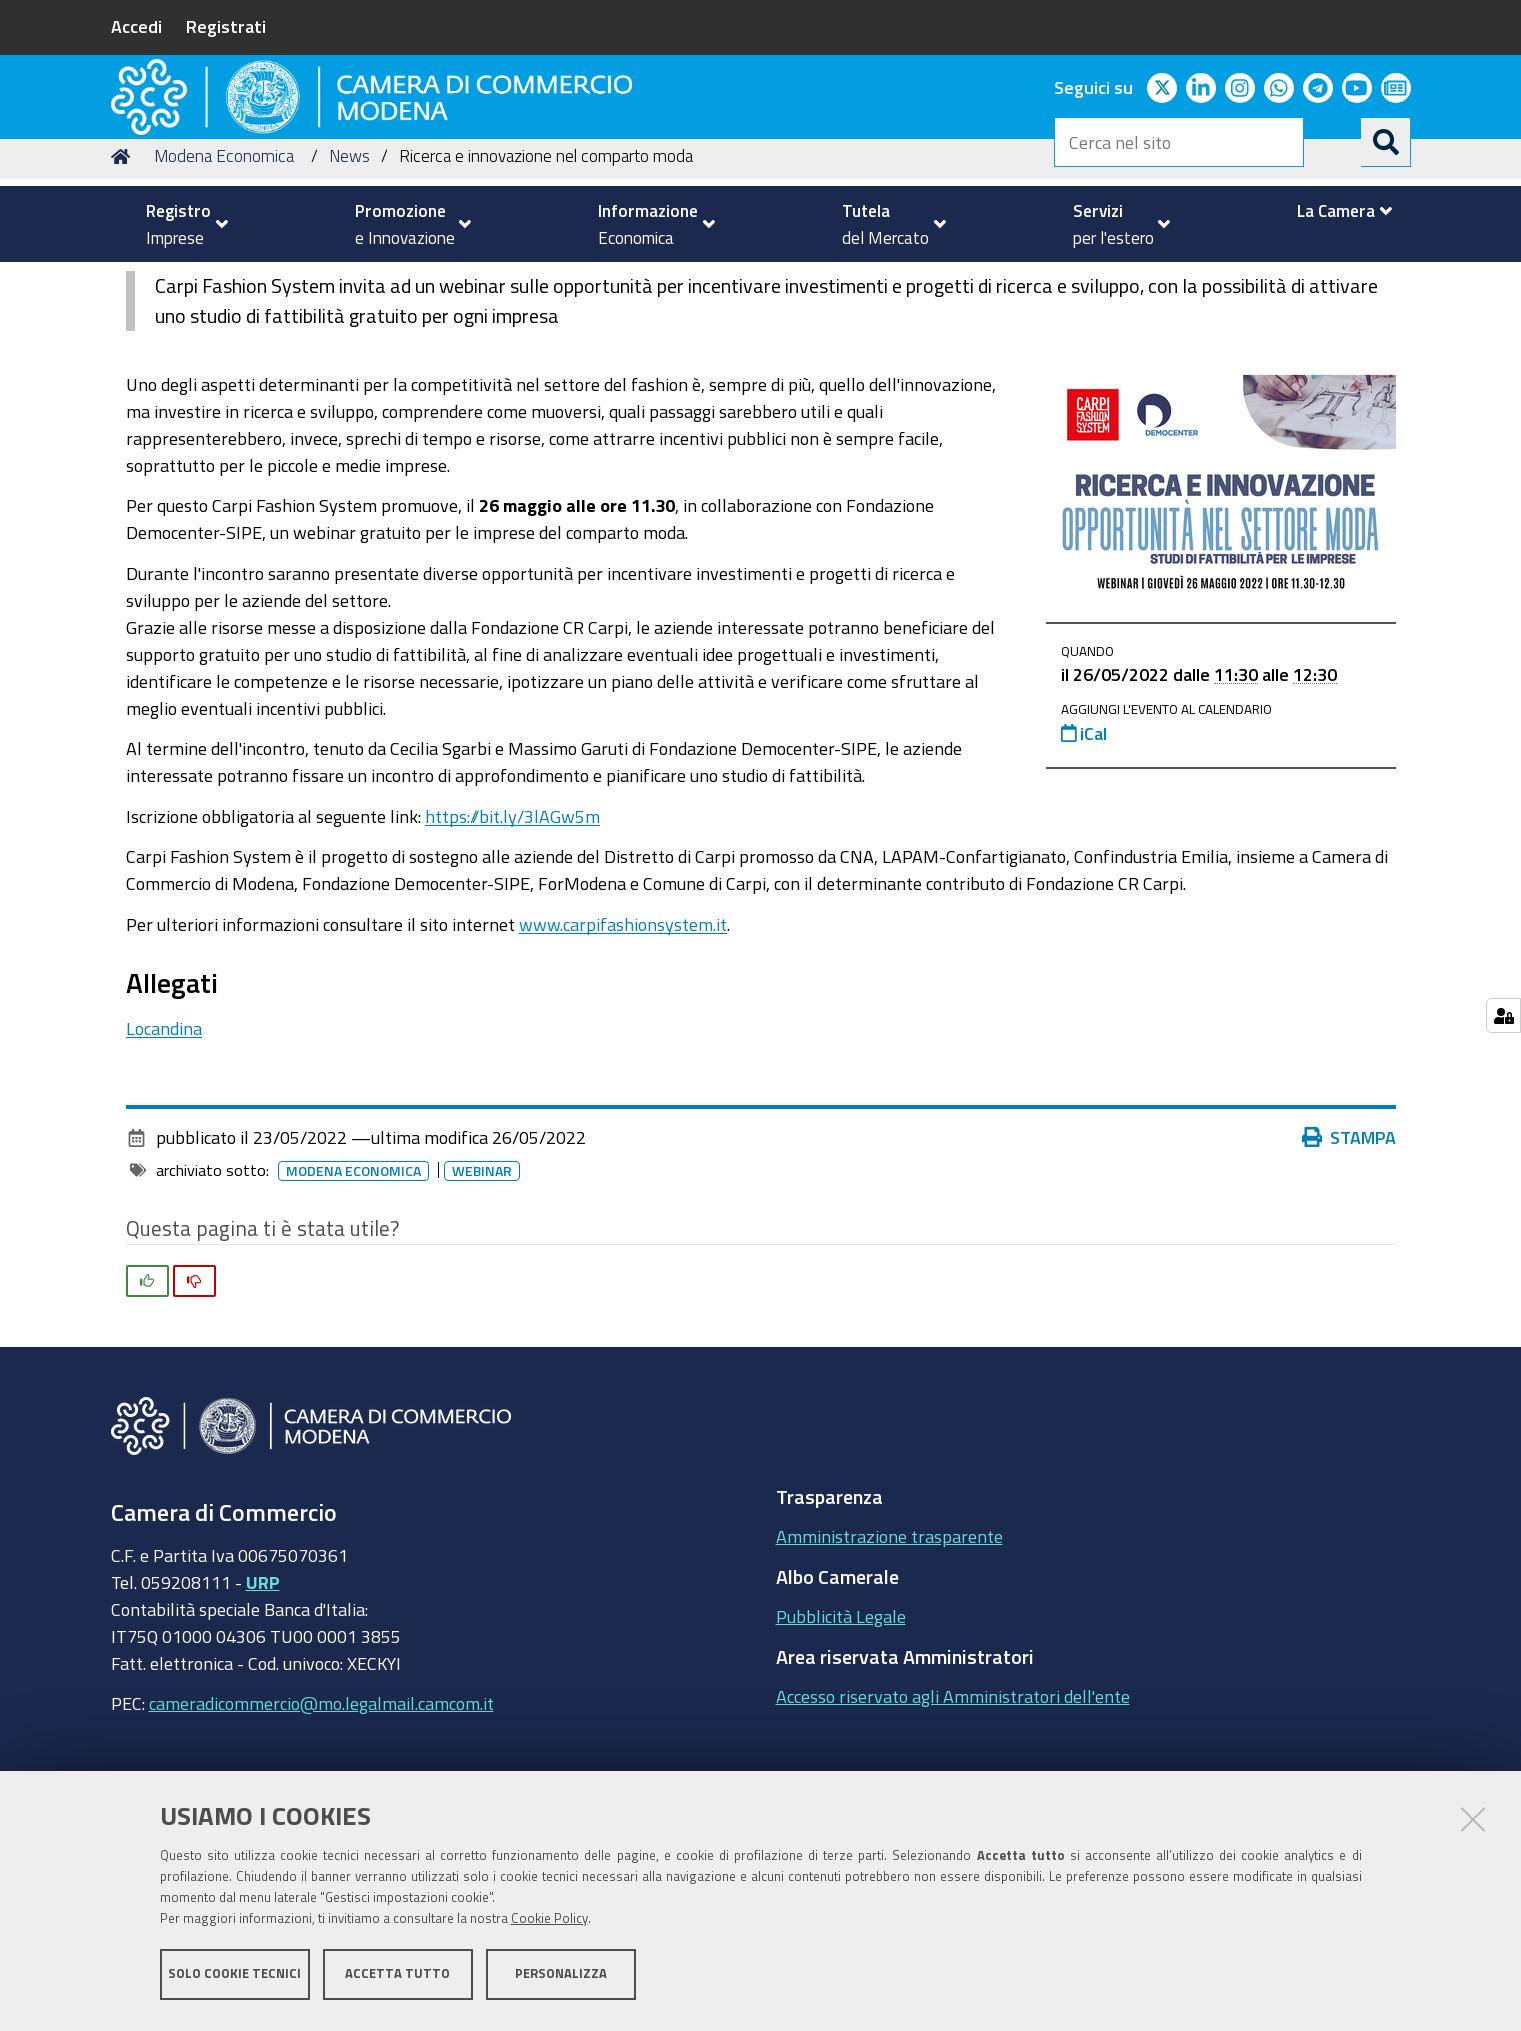  Describe the element at coordinates (397, 1978) in the screenshot. I see `Accetta tutto [button]` at that location.